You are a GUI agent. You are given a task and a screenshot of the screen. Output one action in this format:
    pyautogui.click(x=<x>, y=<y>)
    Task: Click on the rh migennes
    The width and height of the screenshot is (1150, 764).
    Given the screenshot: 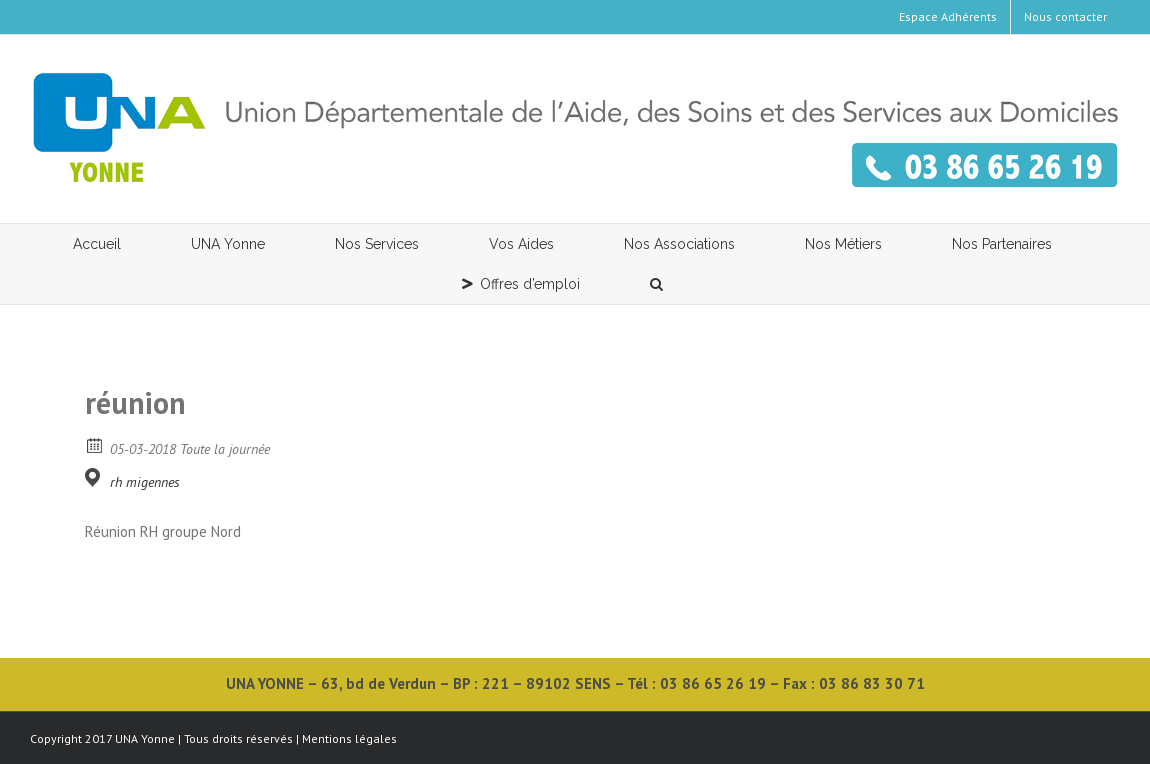 What is the action you would take?
    pyautogui.click(x=145, y=482)
    